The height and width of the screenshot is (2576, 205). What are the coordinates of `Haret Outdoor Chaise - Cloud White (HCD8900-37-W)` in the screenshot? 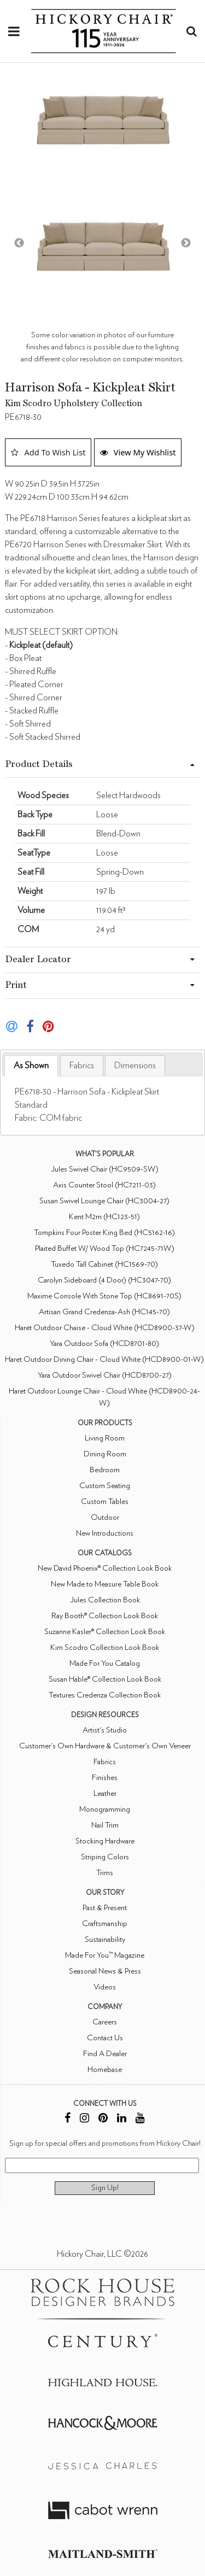 It's located at (105, 1328).